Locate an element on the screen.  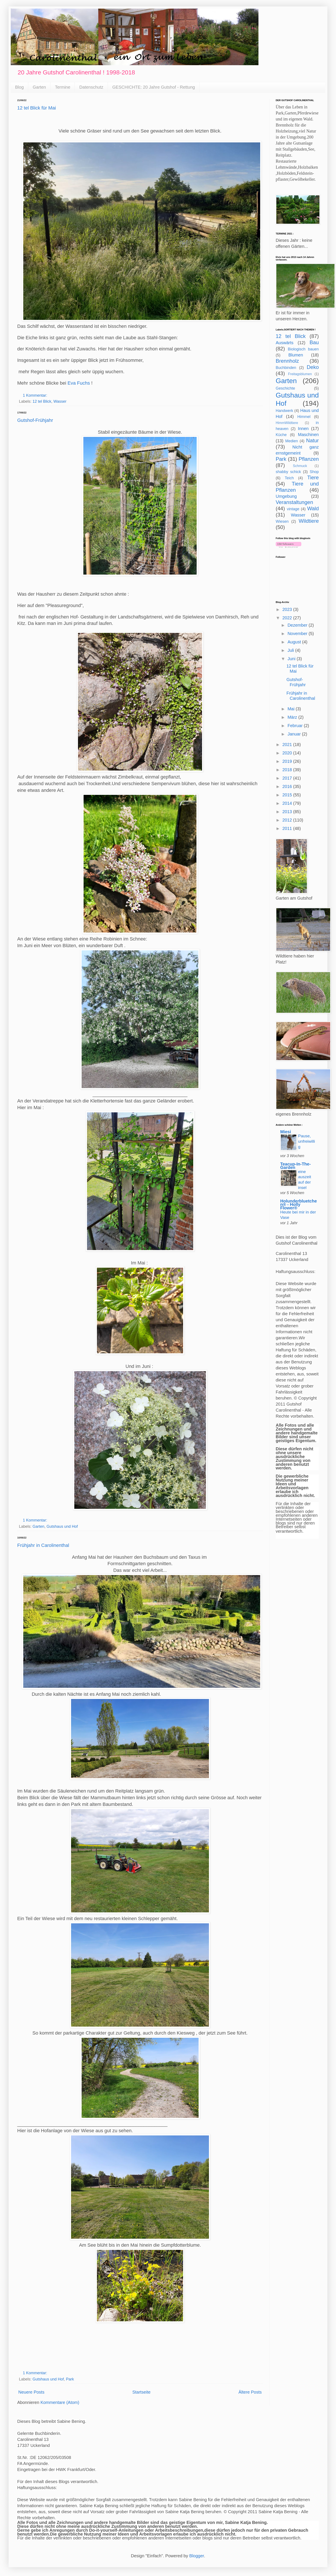
Januar is located at coordinates (295, 734).